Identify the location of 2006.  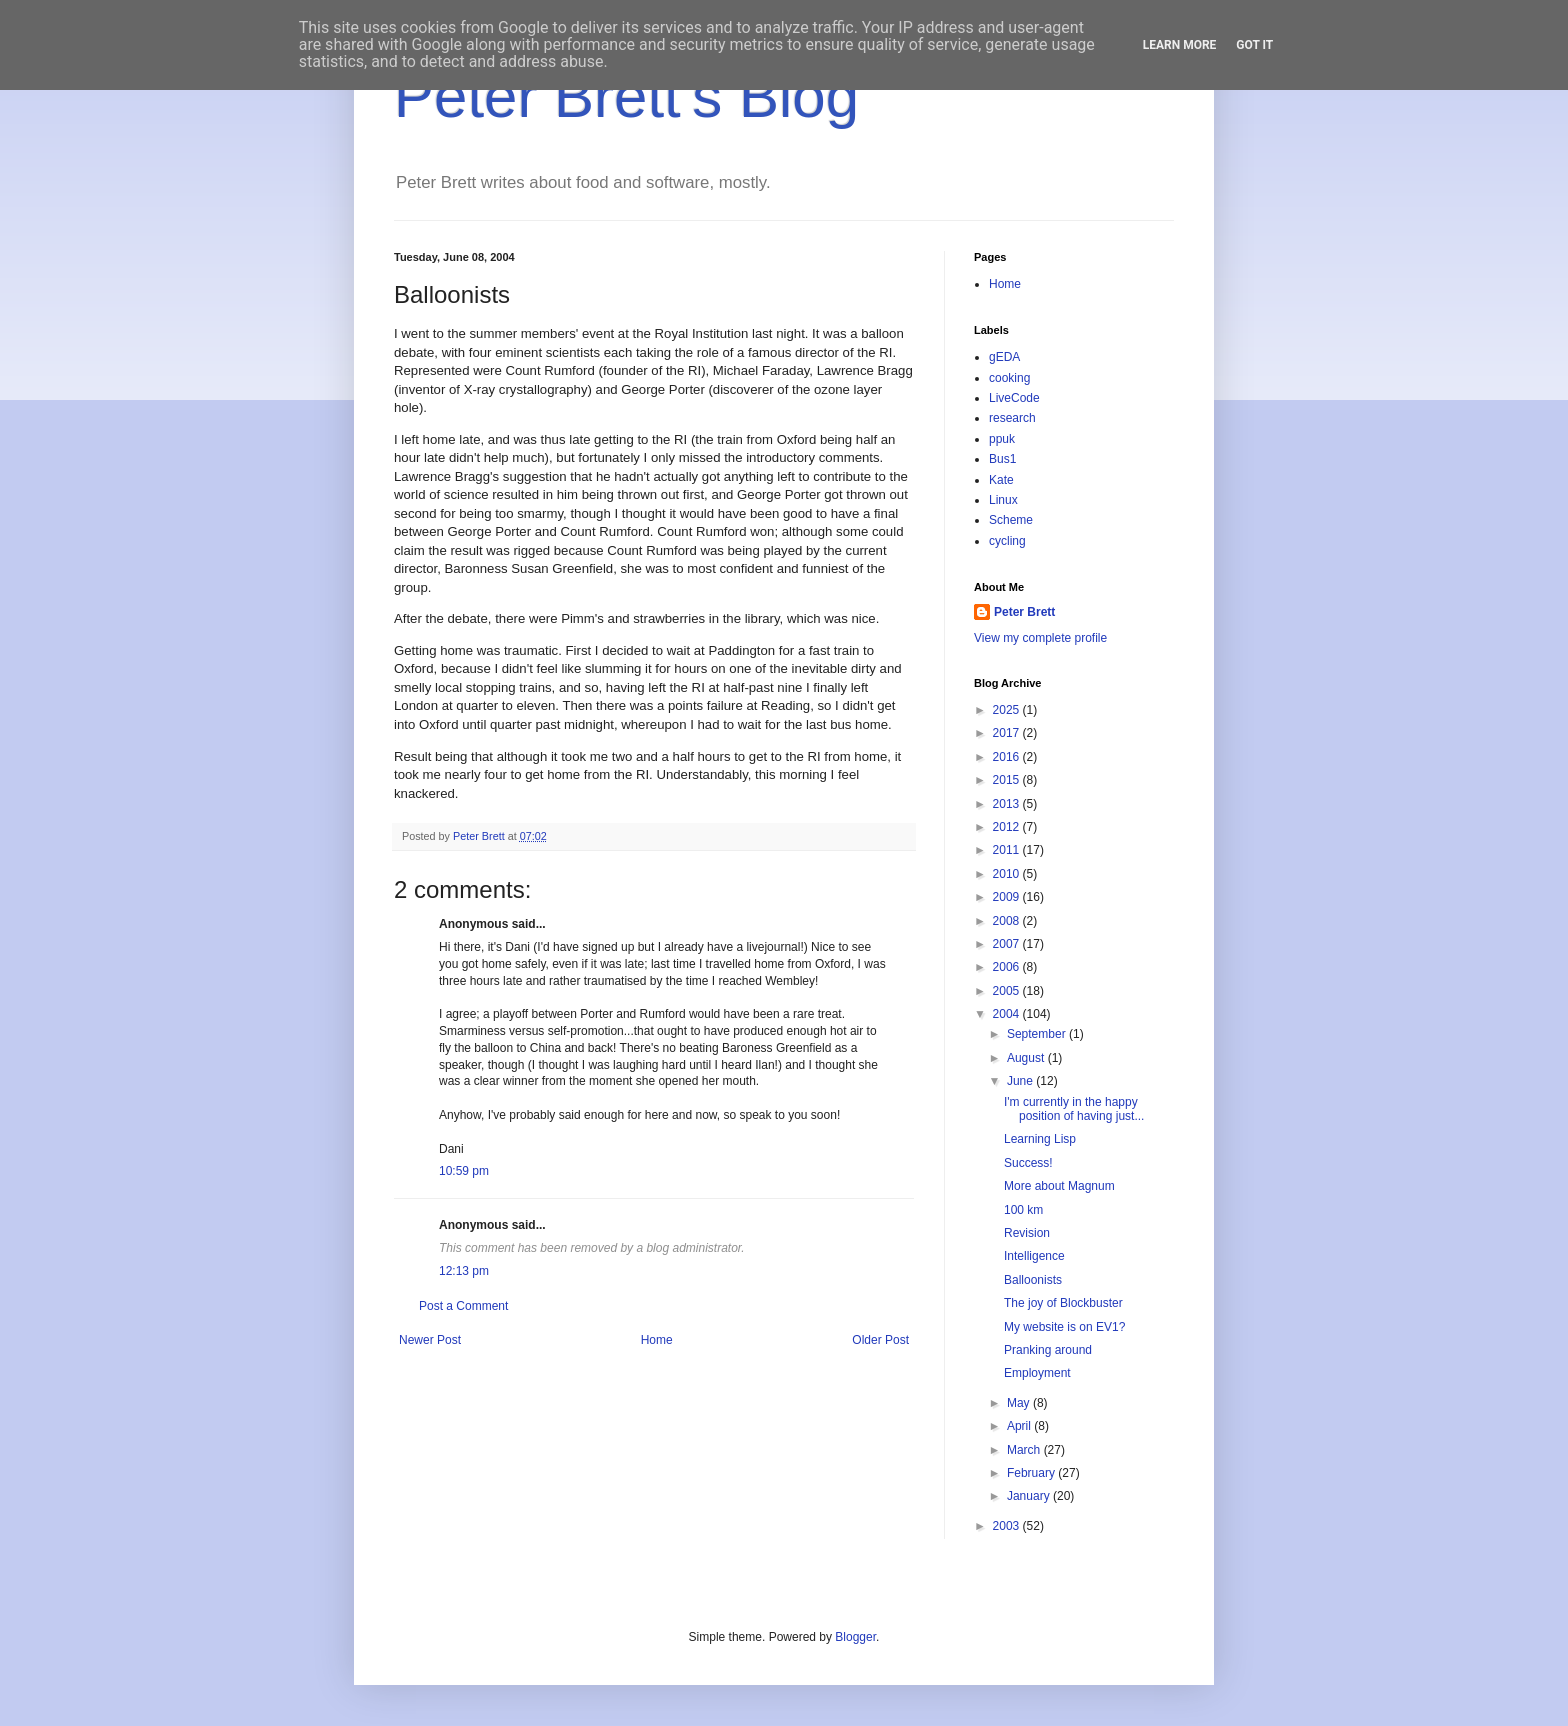
(1008, 967).